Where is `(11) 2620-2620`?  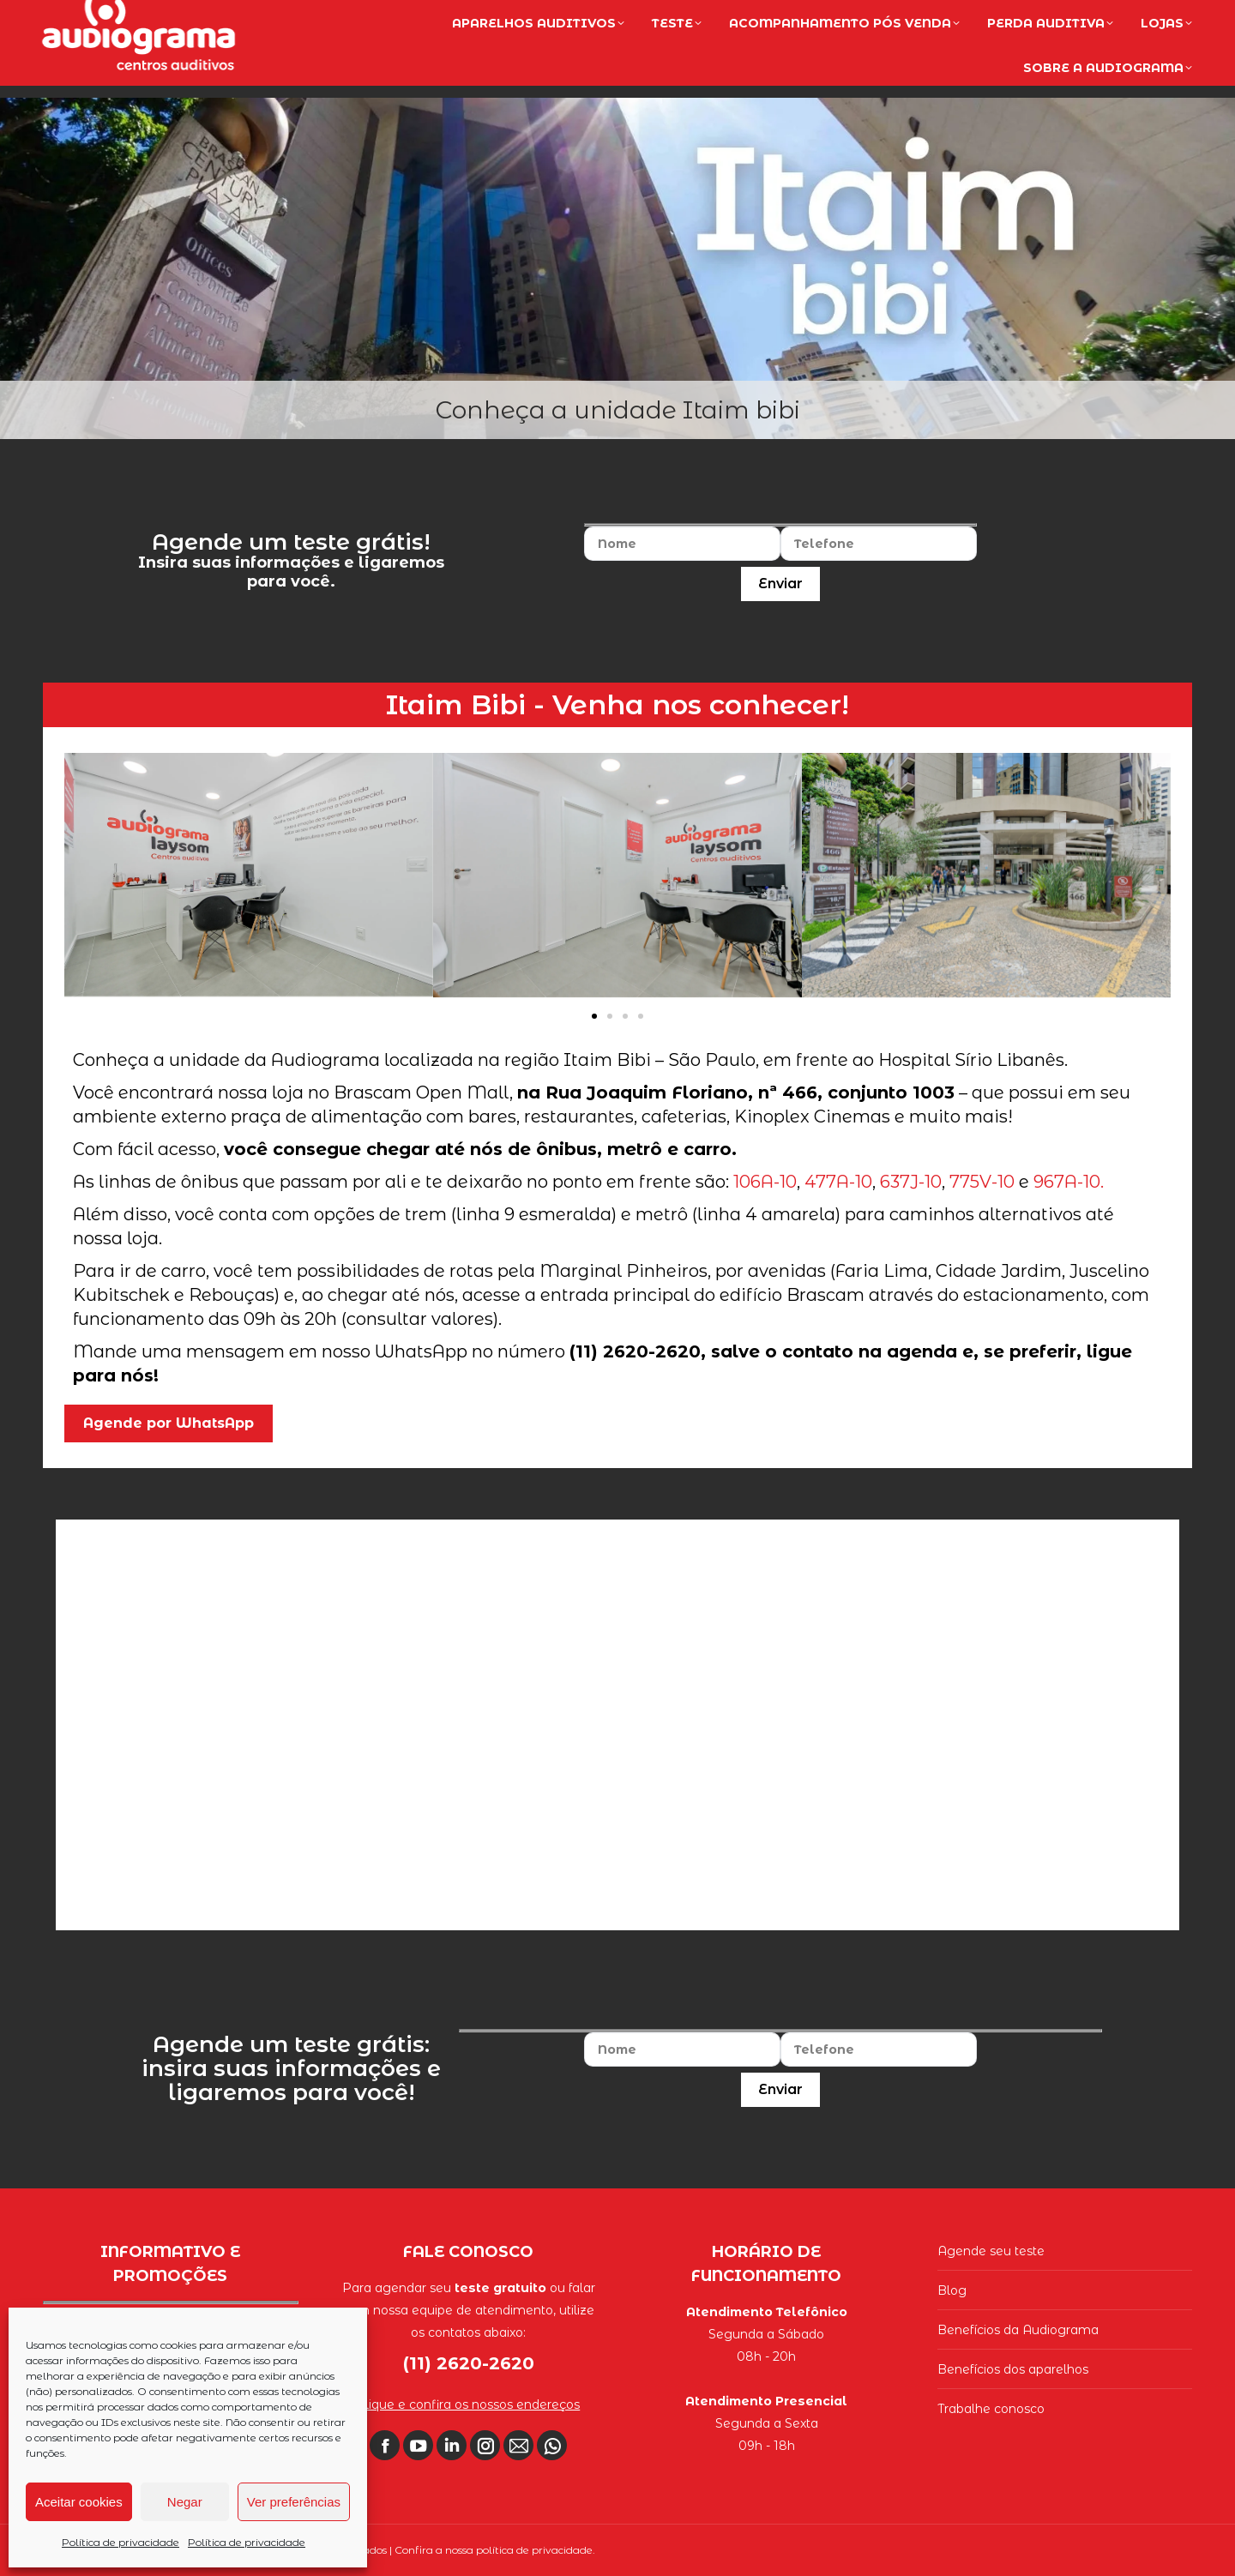
(11) 2620-2620 is located at coordinates (1123, 19).